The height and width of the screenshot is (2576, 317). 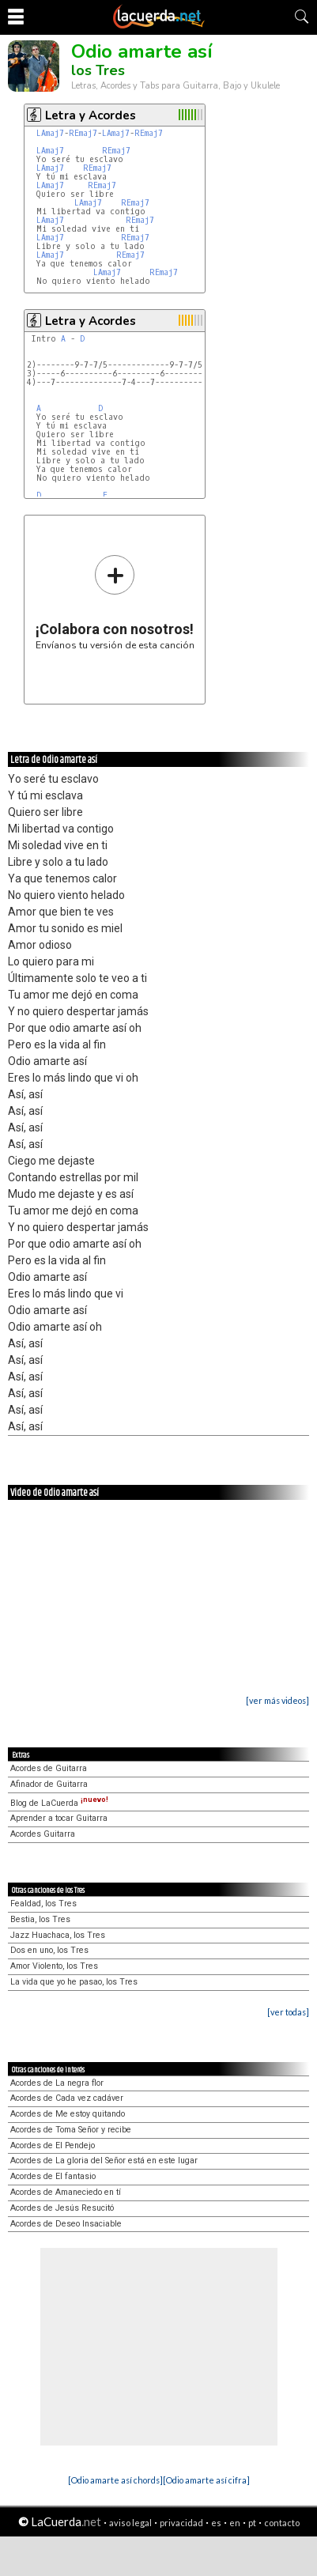 I want to click on en, so click(x=234, y=2522).